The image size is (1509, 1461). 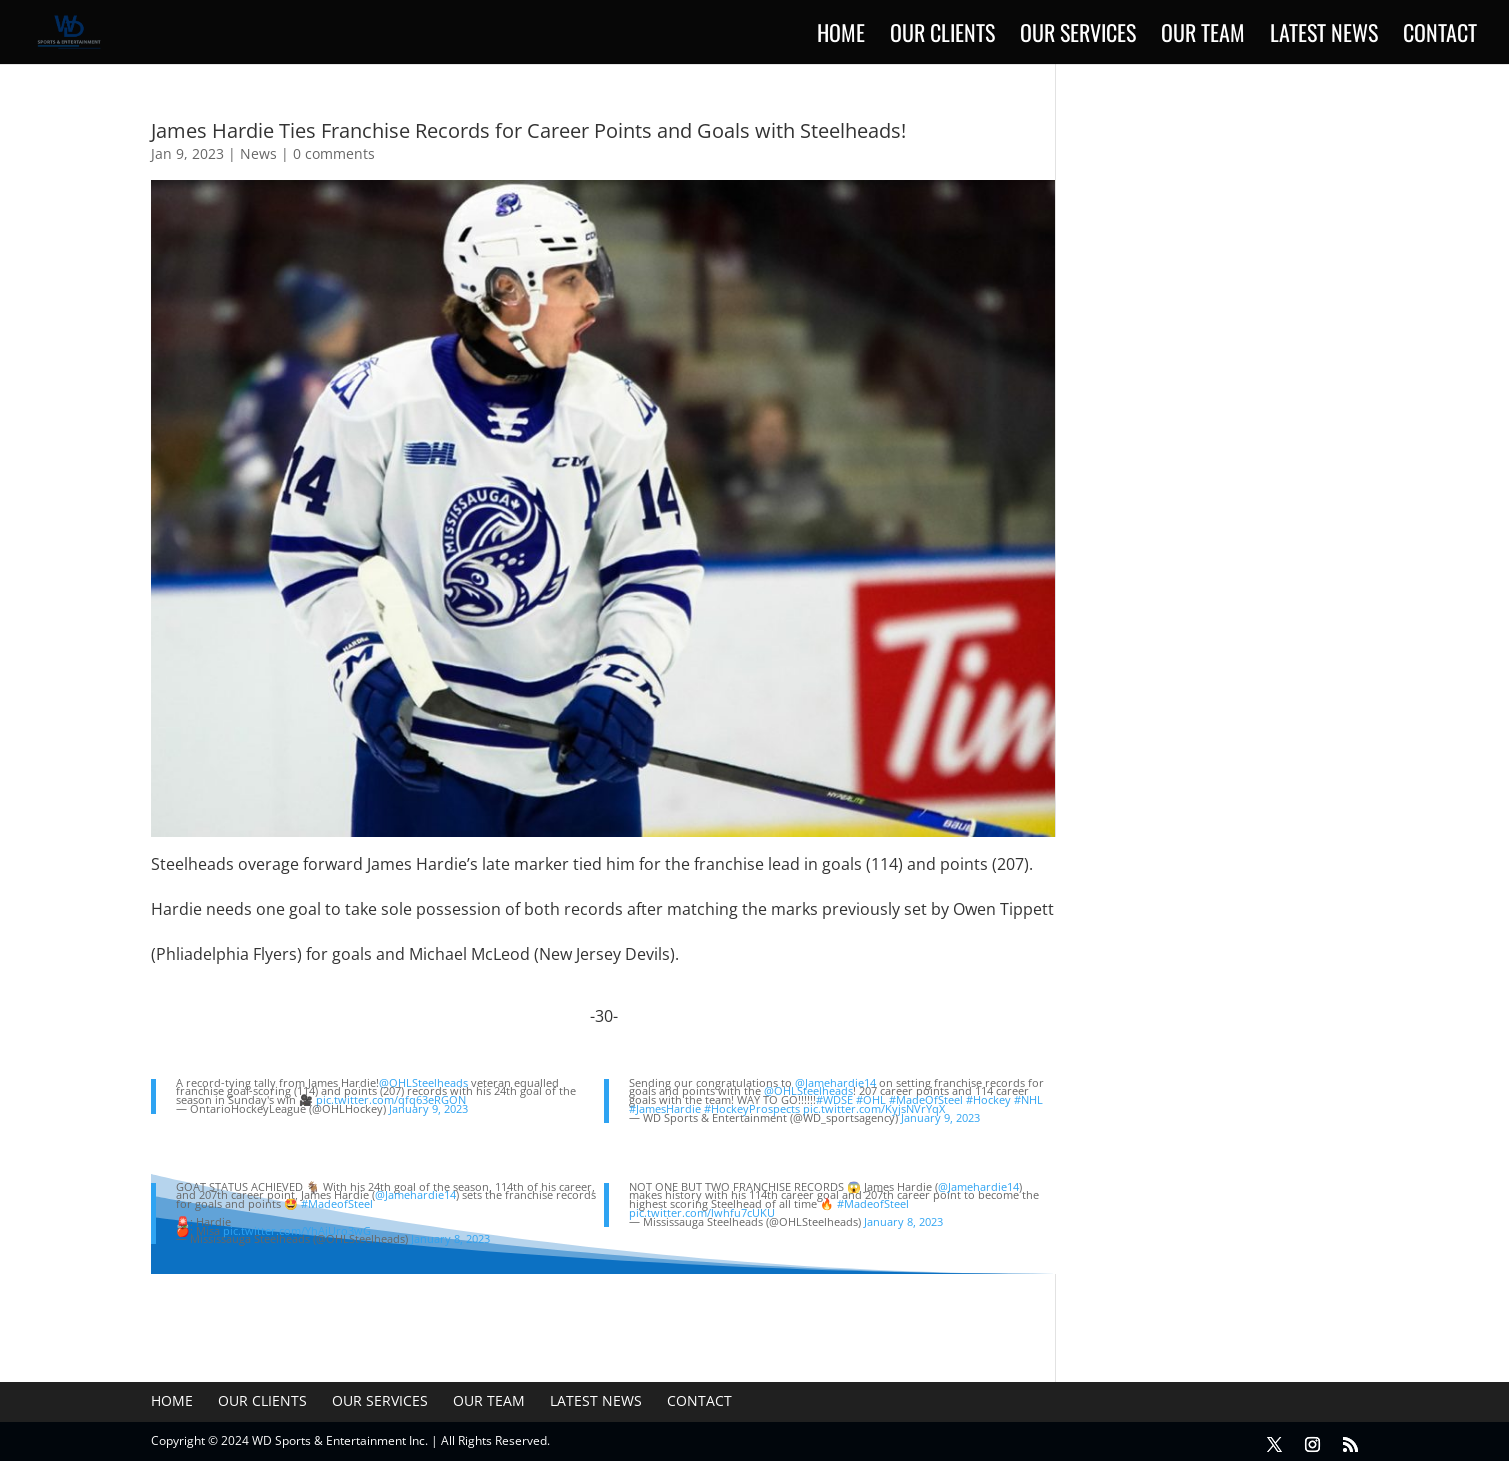 I want to click on @Jamehardie14, so click(x=835, y=1082).